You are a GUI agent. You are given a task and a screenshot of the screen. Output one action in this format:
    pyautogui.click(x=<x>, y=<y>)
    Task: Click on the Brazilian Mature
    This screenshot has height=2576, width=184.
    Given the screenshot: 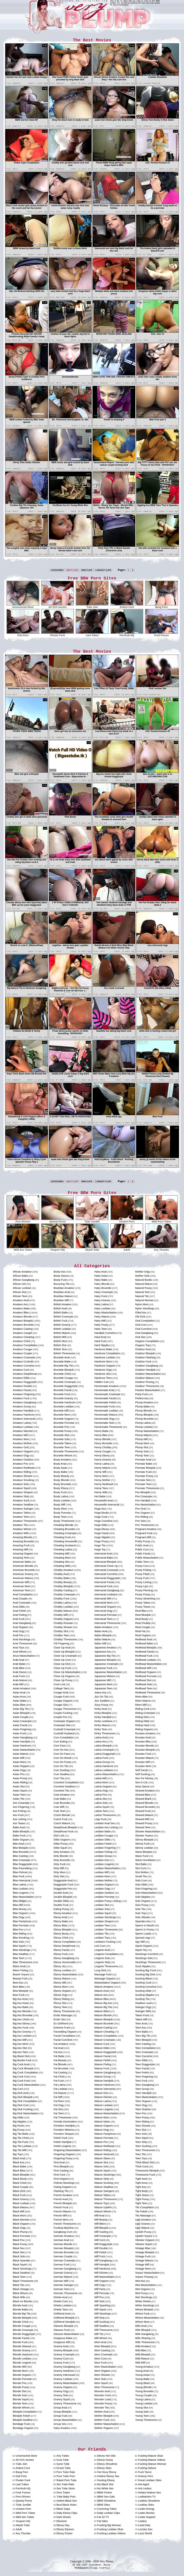 What is the action you would take?
    pyautogui.click(x=63, y=1296)
    